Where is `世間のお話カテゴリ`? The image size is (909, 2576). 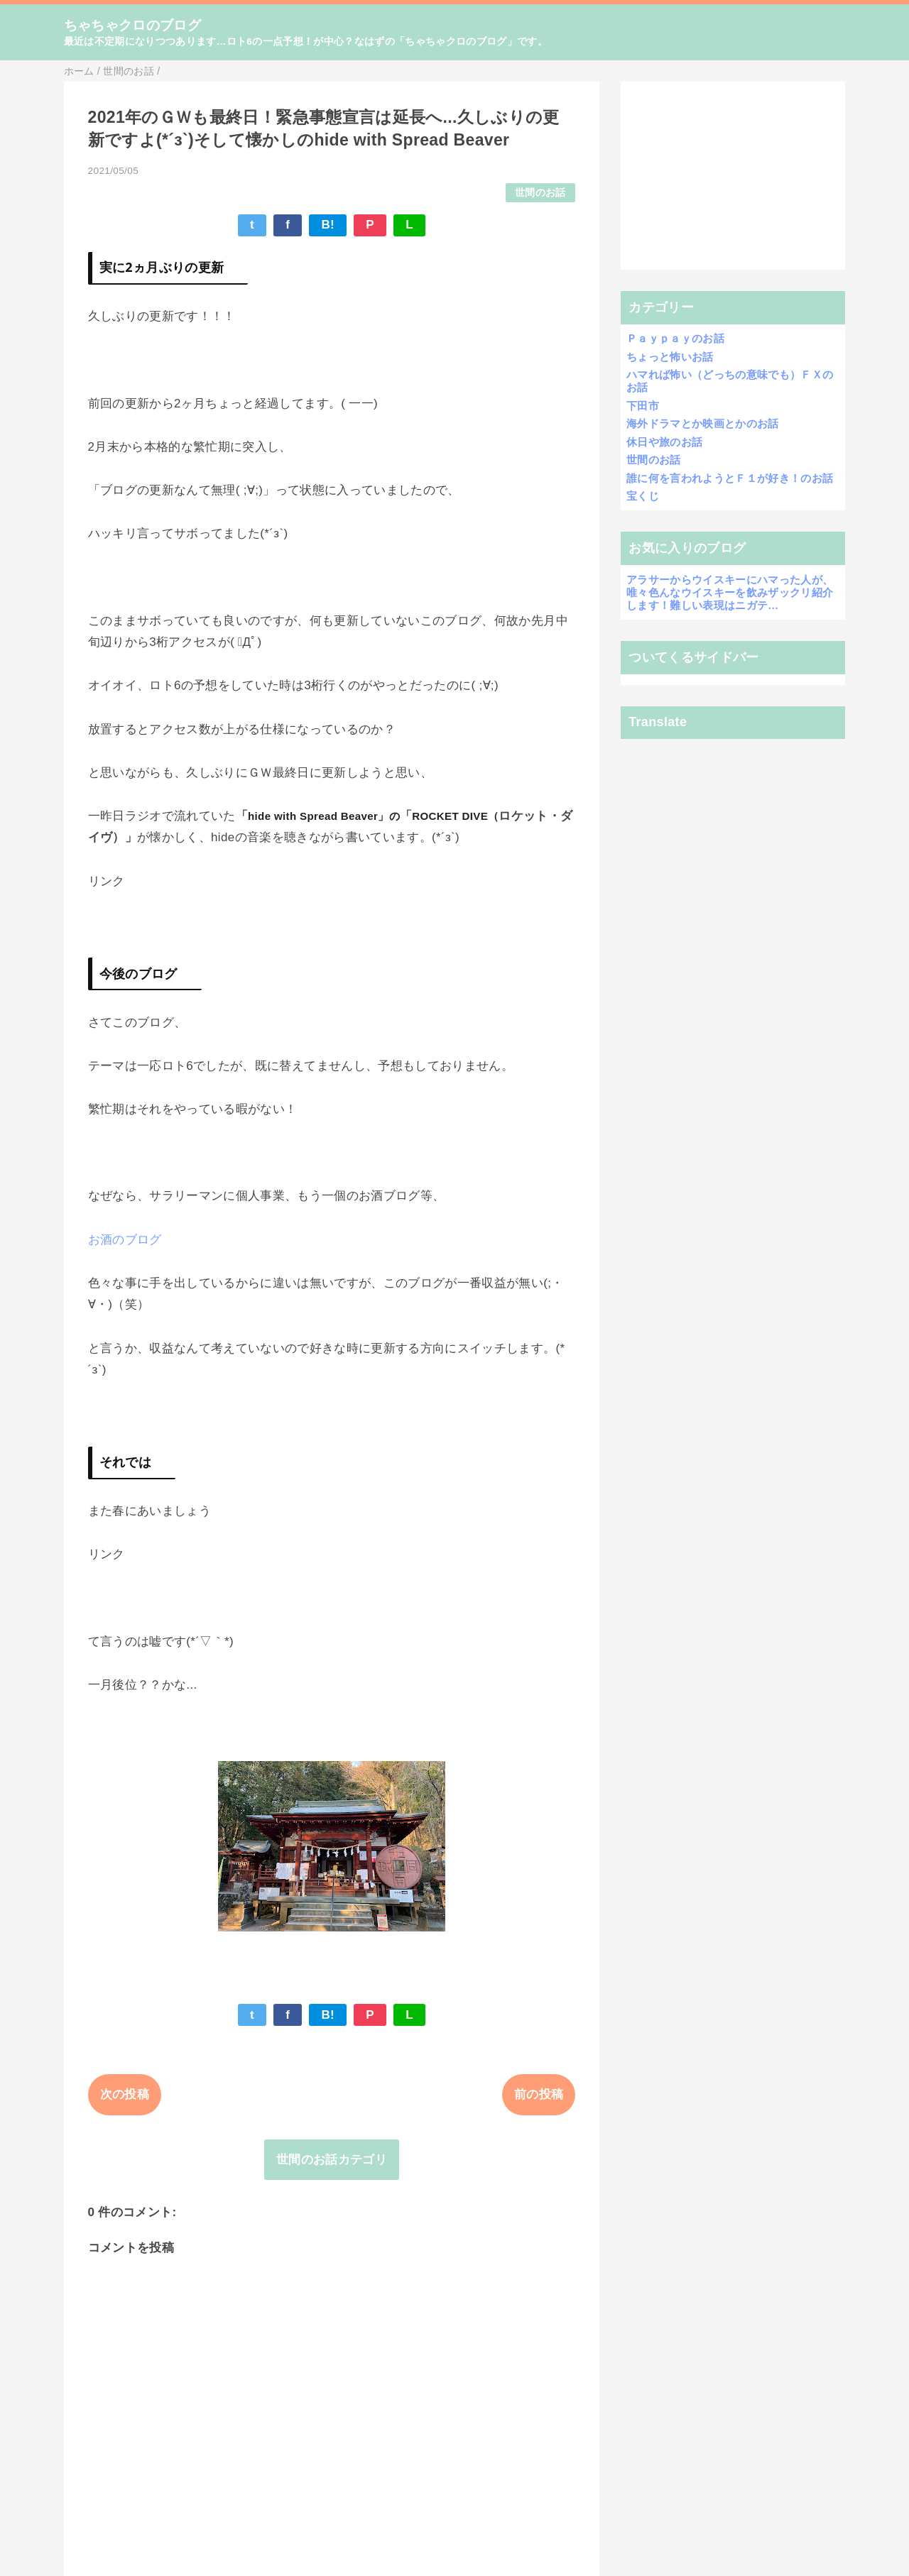 世間のお話カテゴリ is located at coordinates (331, 2159).